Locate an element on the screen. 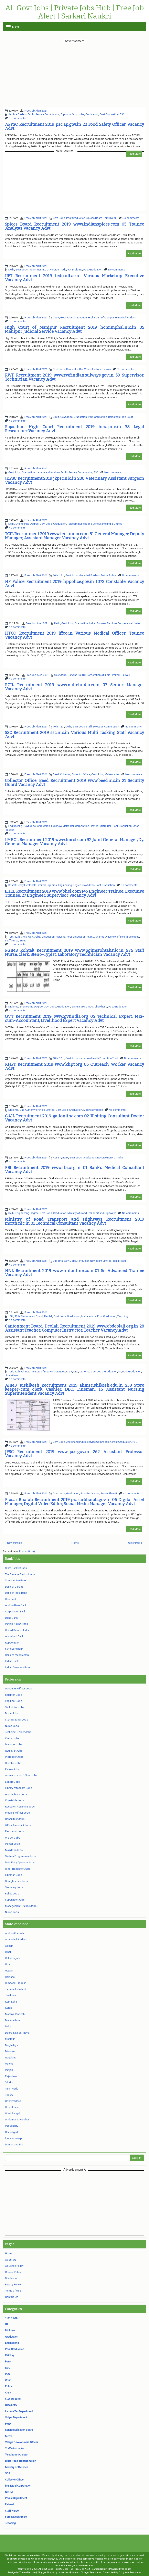 Image resolution: width=149 pixels, height=2576 pixels. Haryana is located at coordinates (72, 674).